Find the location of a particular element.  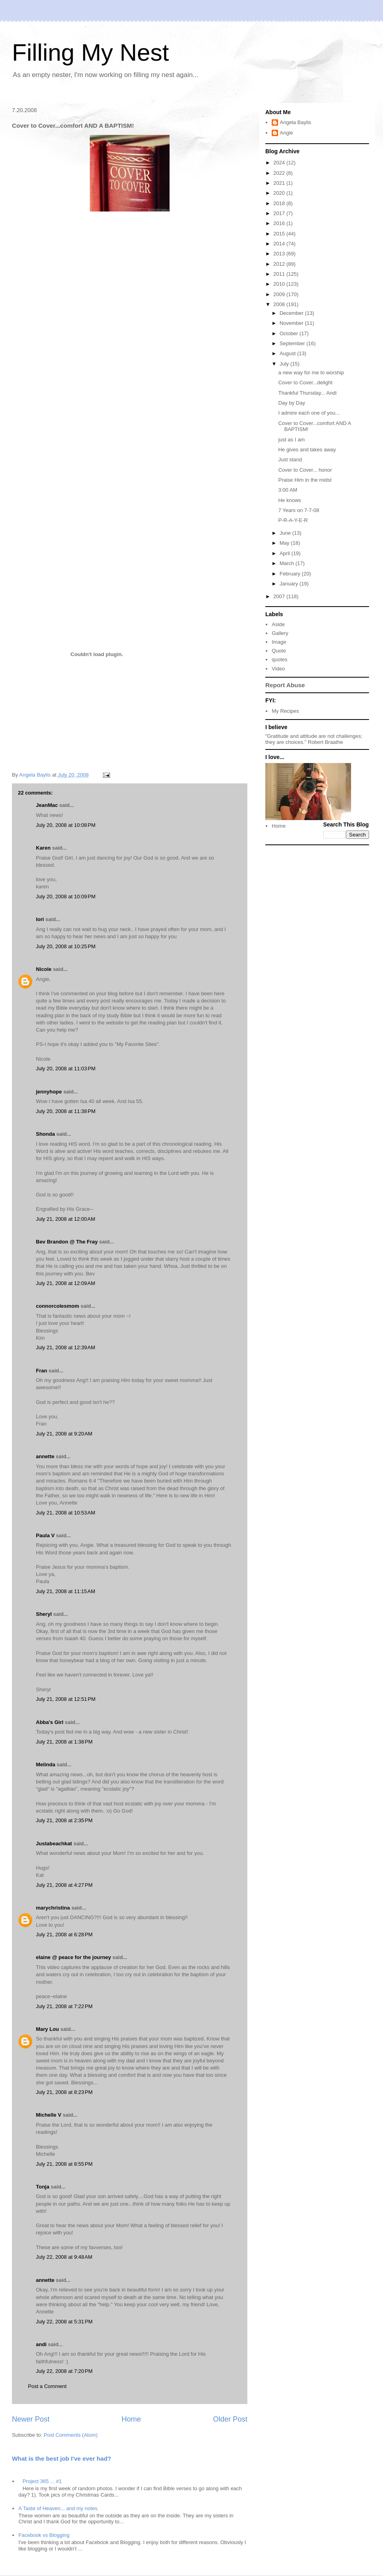

2021 is located at coordinates (279, 183).